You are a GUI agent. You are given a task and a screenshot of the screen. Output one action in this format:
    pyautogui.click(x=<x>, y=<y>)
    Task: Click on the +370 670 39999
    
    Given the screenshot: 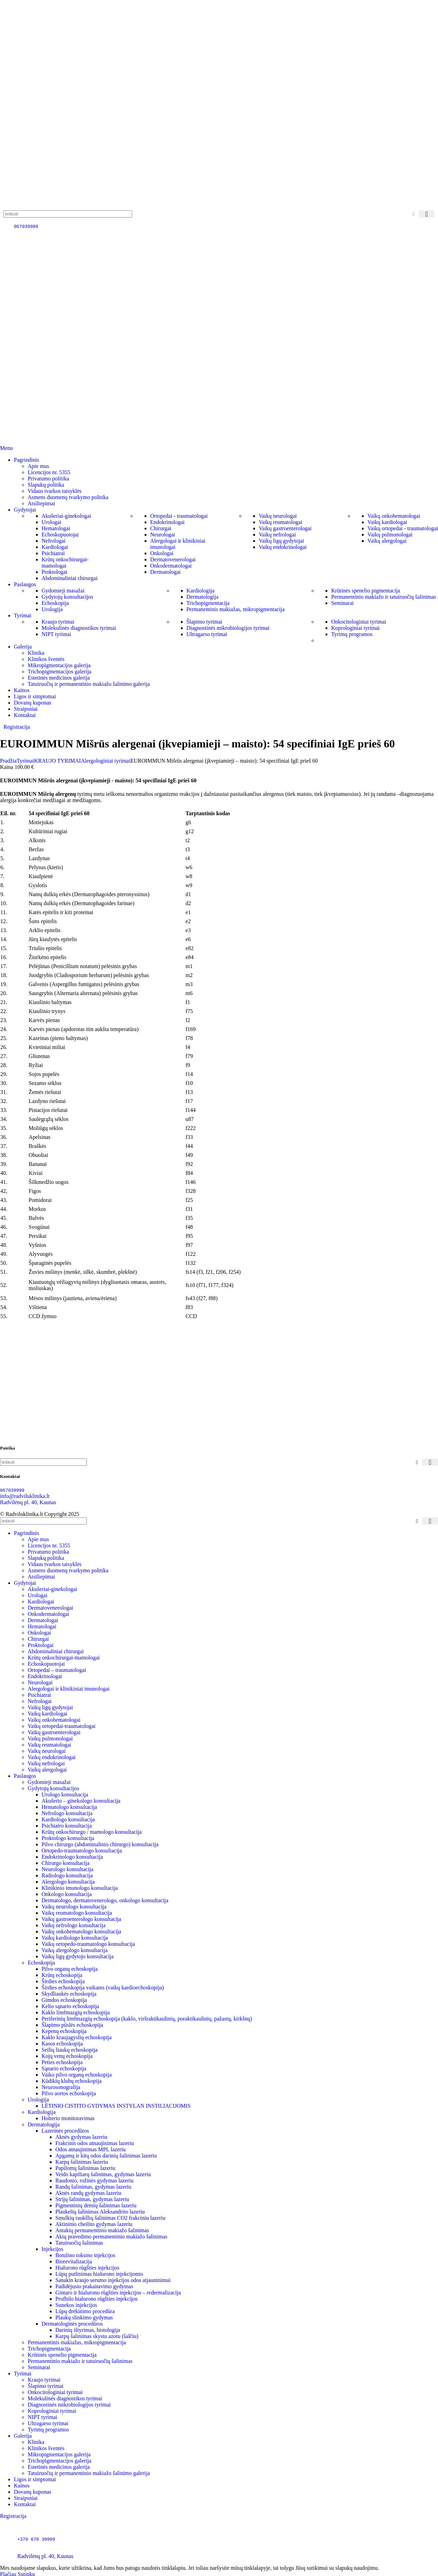 What is the action you would take?
    pyautogui.click(x=36, y=2539)
    